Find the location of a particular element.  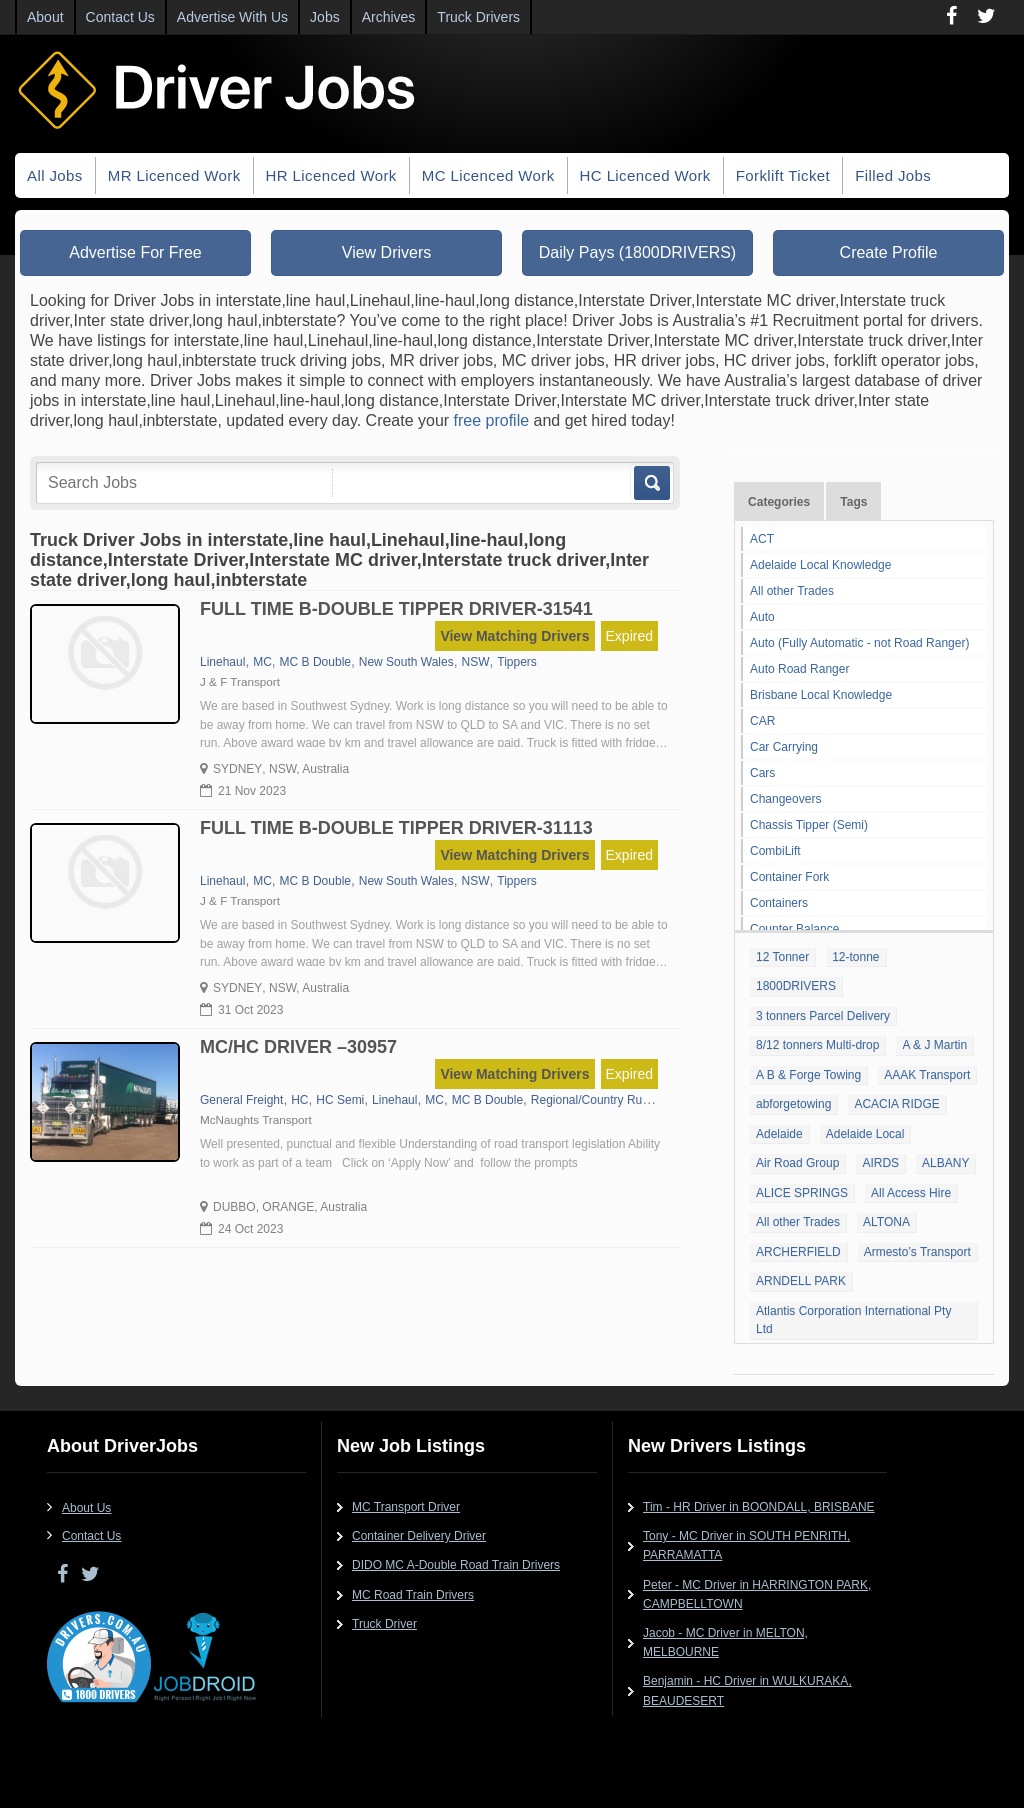

MC/HC DRIVER –30957 is located at coordinates (298, 1047).